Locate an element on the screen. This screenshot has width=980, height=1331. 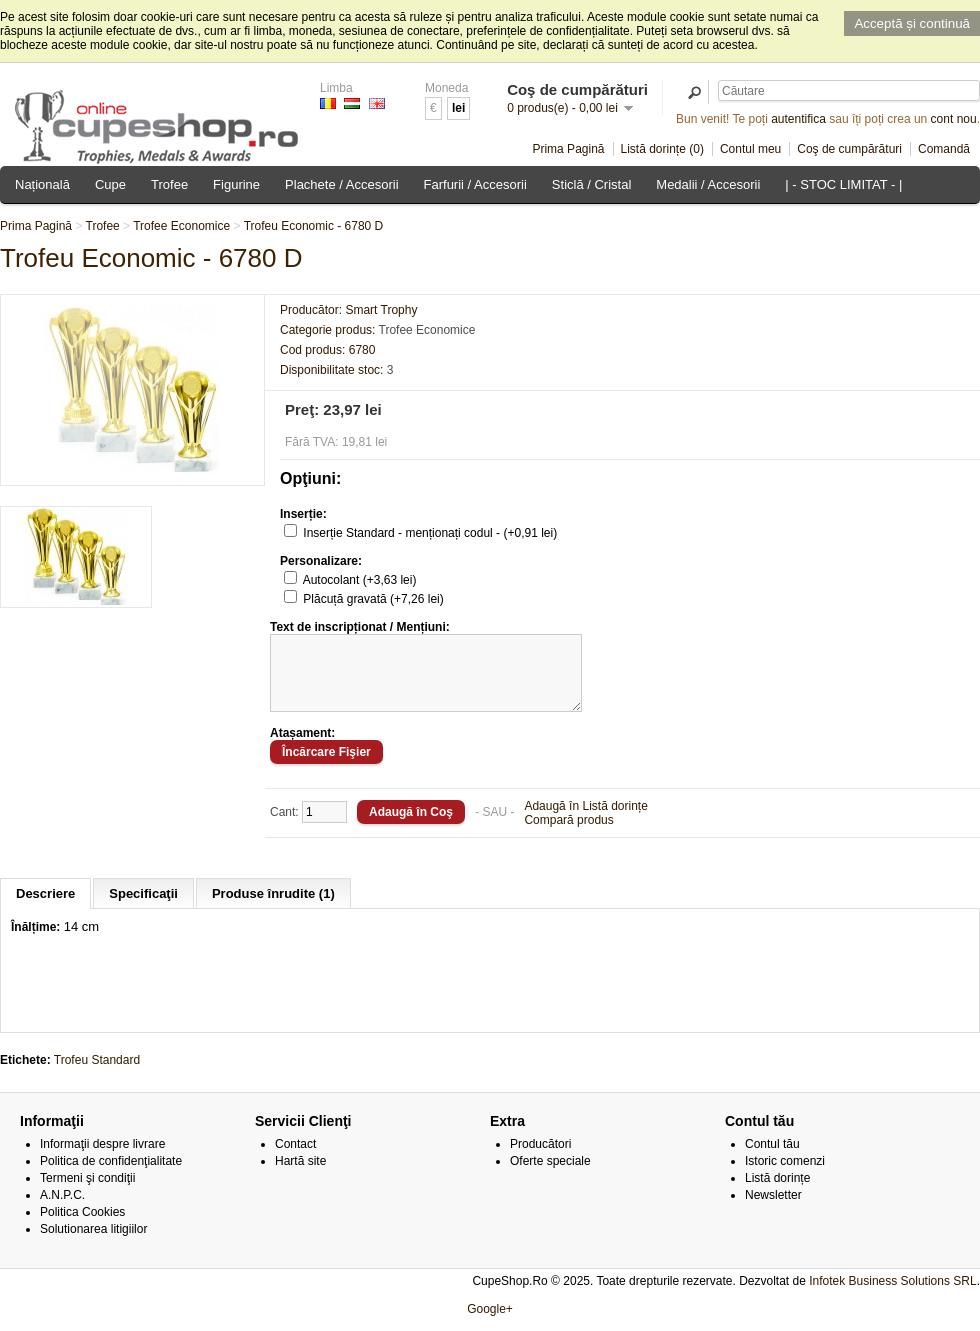
Trofeu Economic - 6780 D is located at coordinates (314, 226).